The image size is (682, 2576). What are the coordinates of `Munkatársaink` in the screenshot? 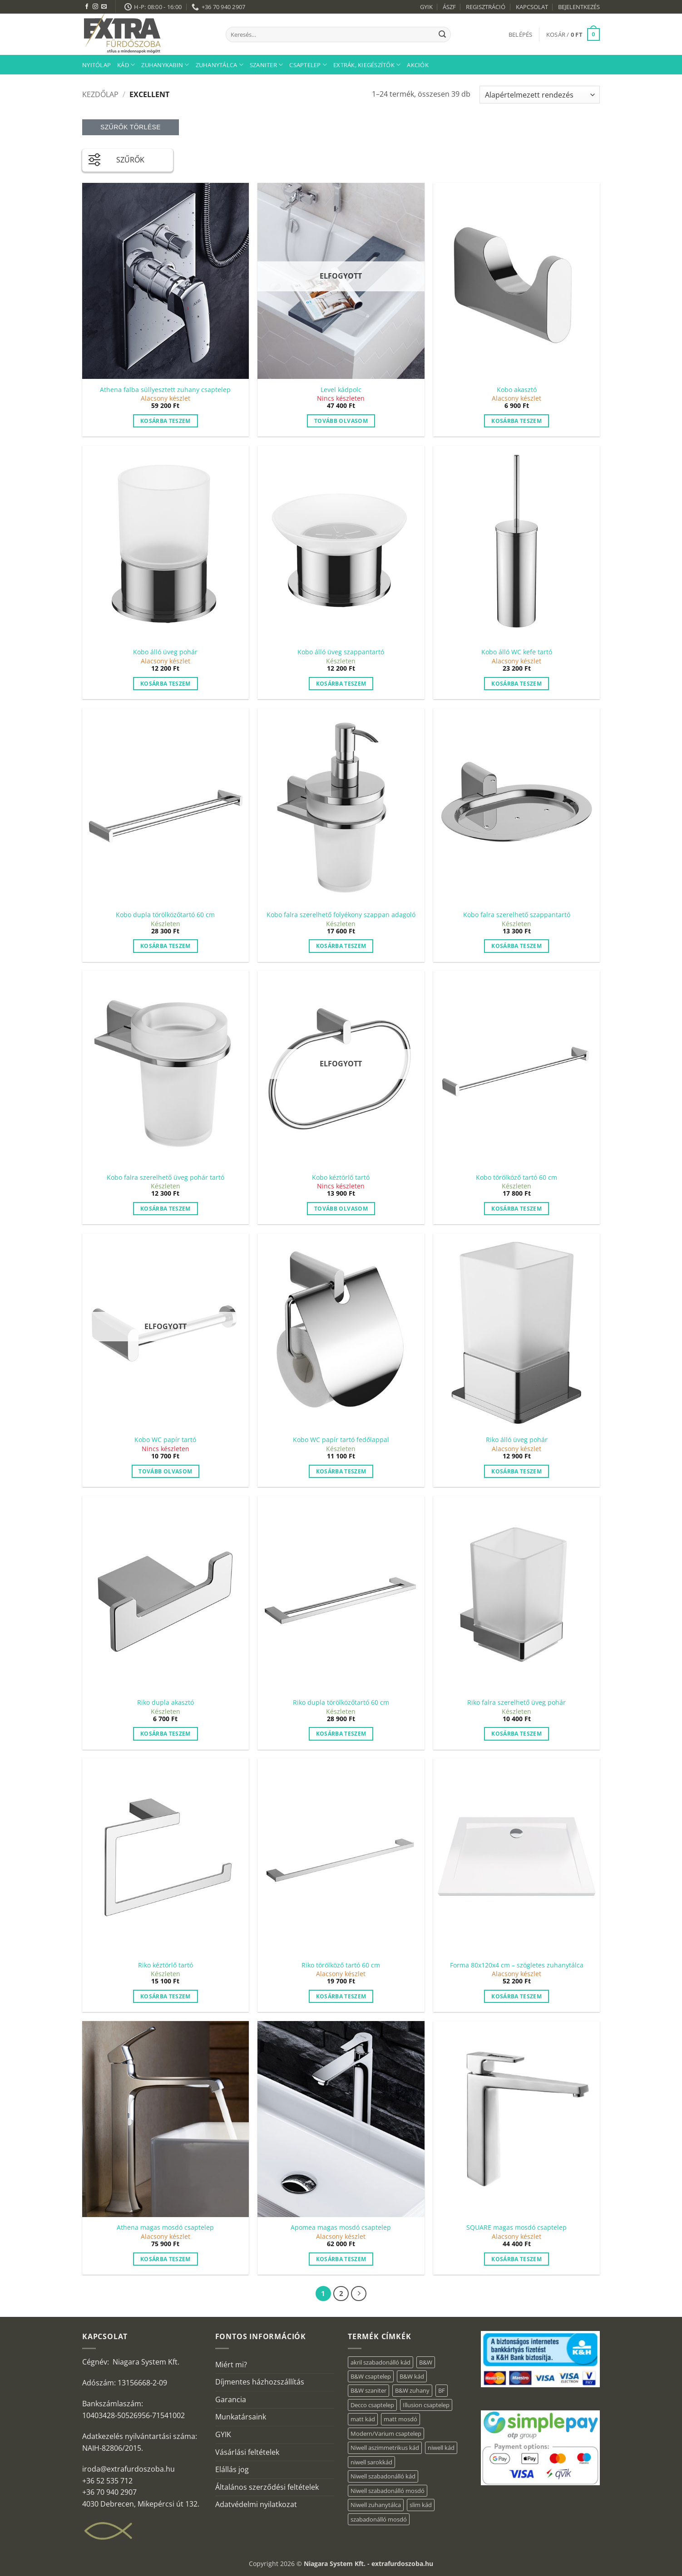 It's located at (240, 2417).